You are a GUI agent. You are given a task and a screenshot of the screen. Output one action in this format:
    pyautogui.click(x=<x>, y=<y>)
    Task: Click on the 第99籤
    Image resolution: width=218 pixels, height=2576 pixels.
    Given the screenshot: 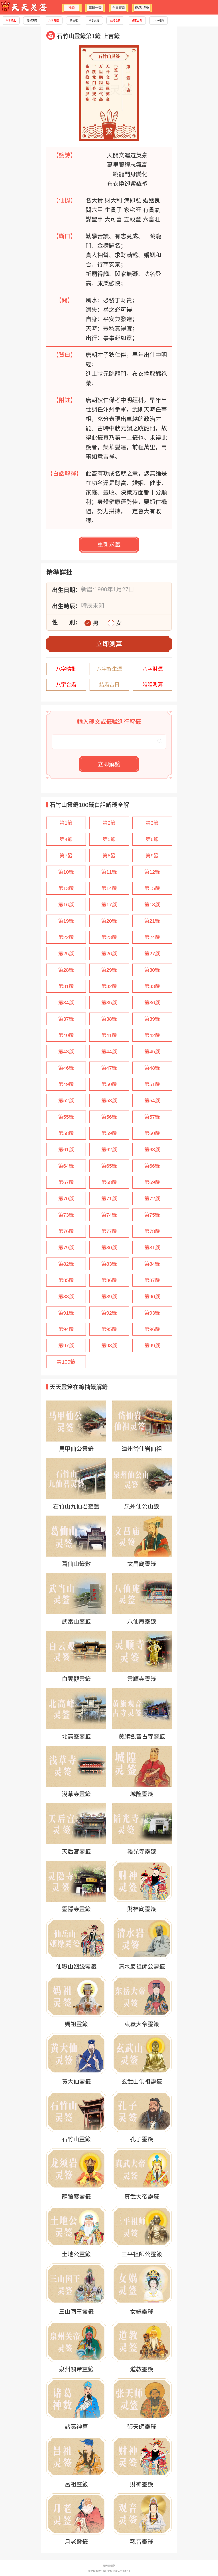 What is the action you would take?
    pyautogui.click(x=152, y=1345)
    